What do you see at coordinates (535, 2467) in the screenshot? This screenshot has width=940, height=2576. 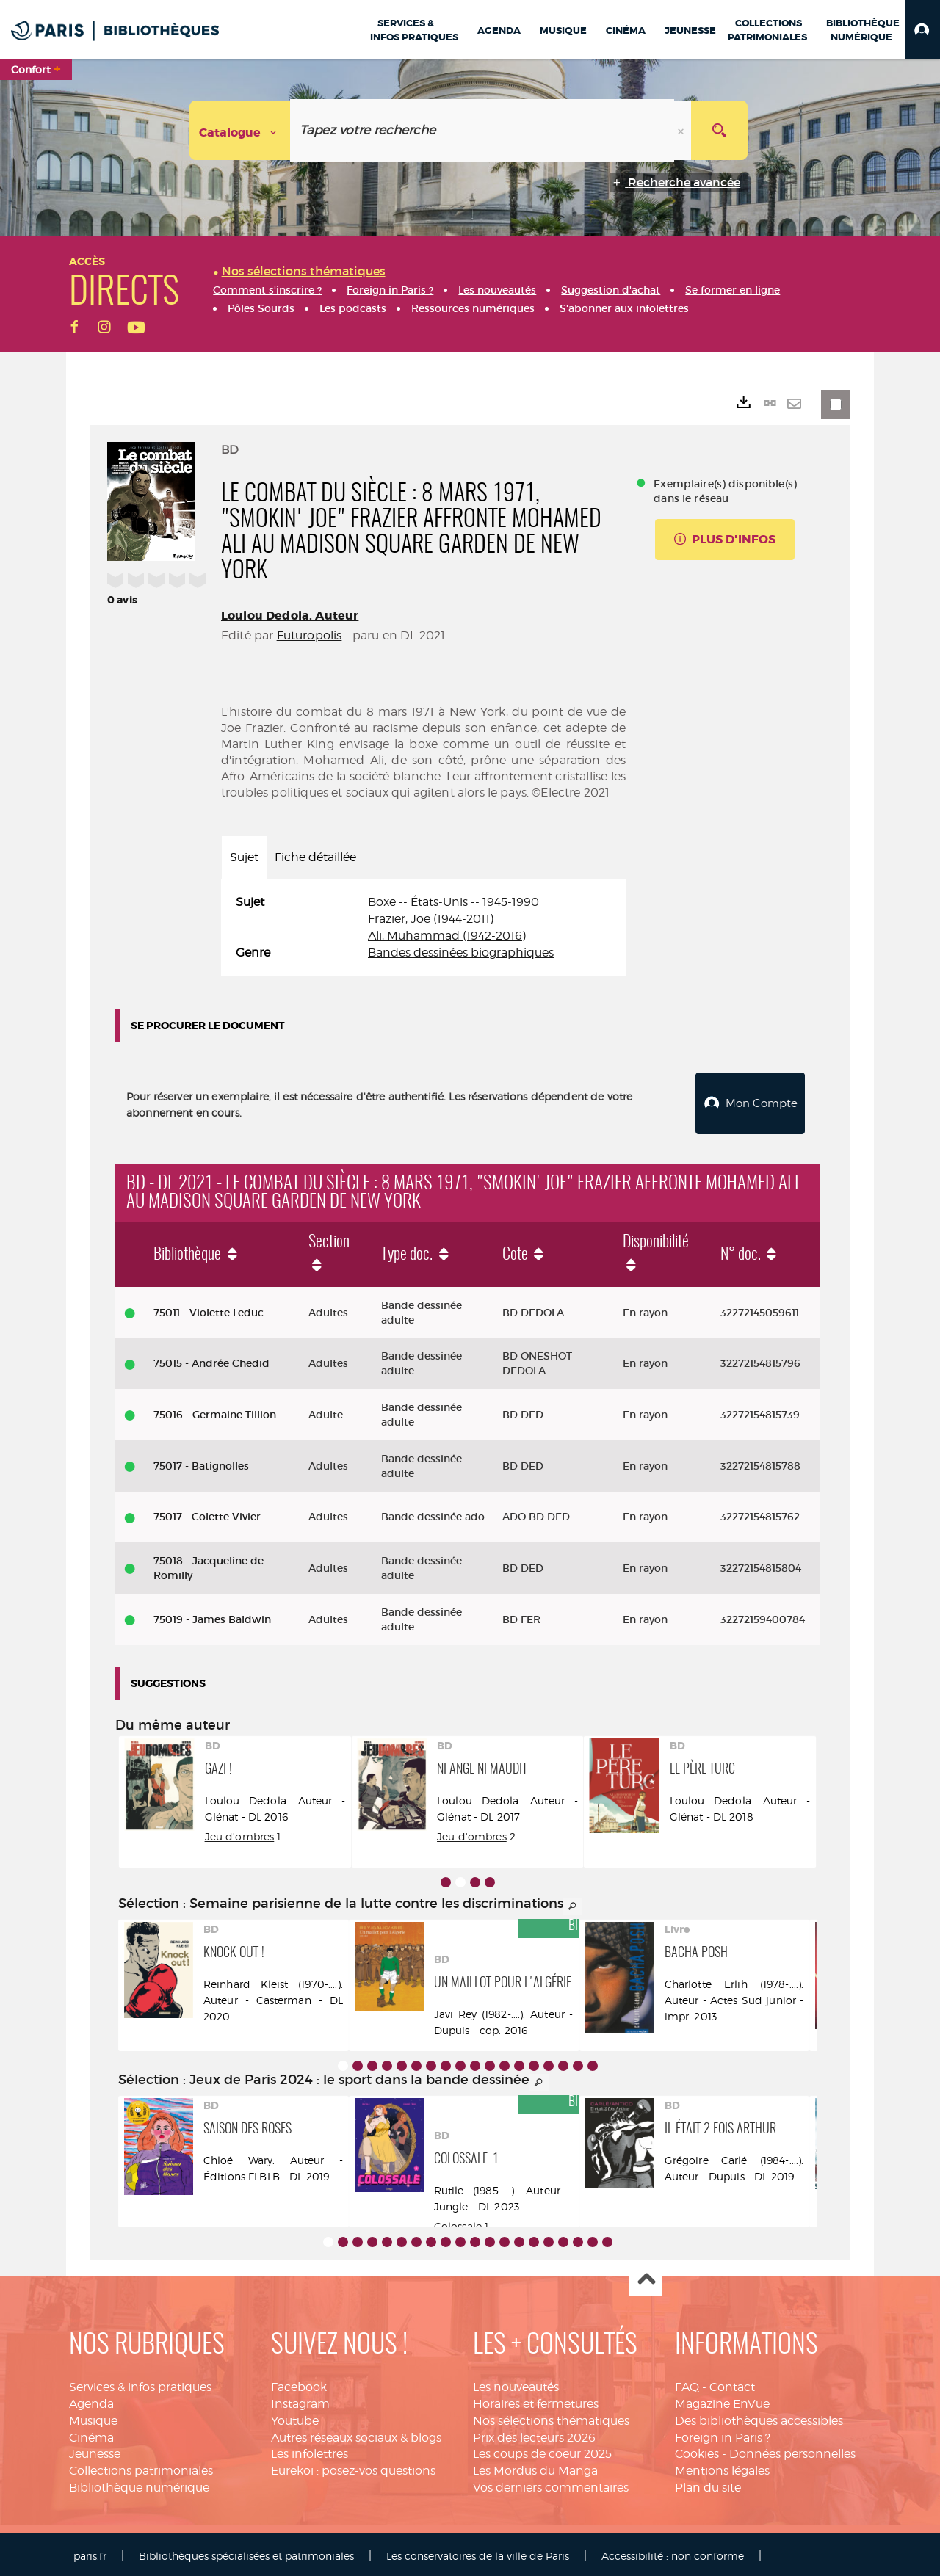 I see `Les Mordus du Manga` at bounding box center [535, 2467].